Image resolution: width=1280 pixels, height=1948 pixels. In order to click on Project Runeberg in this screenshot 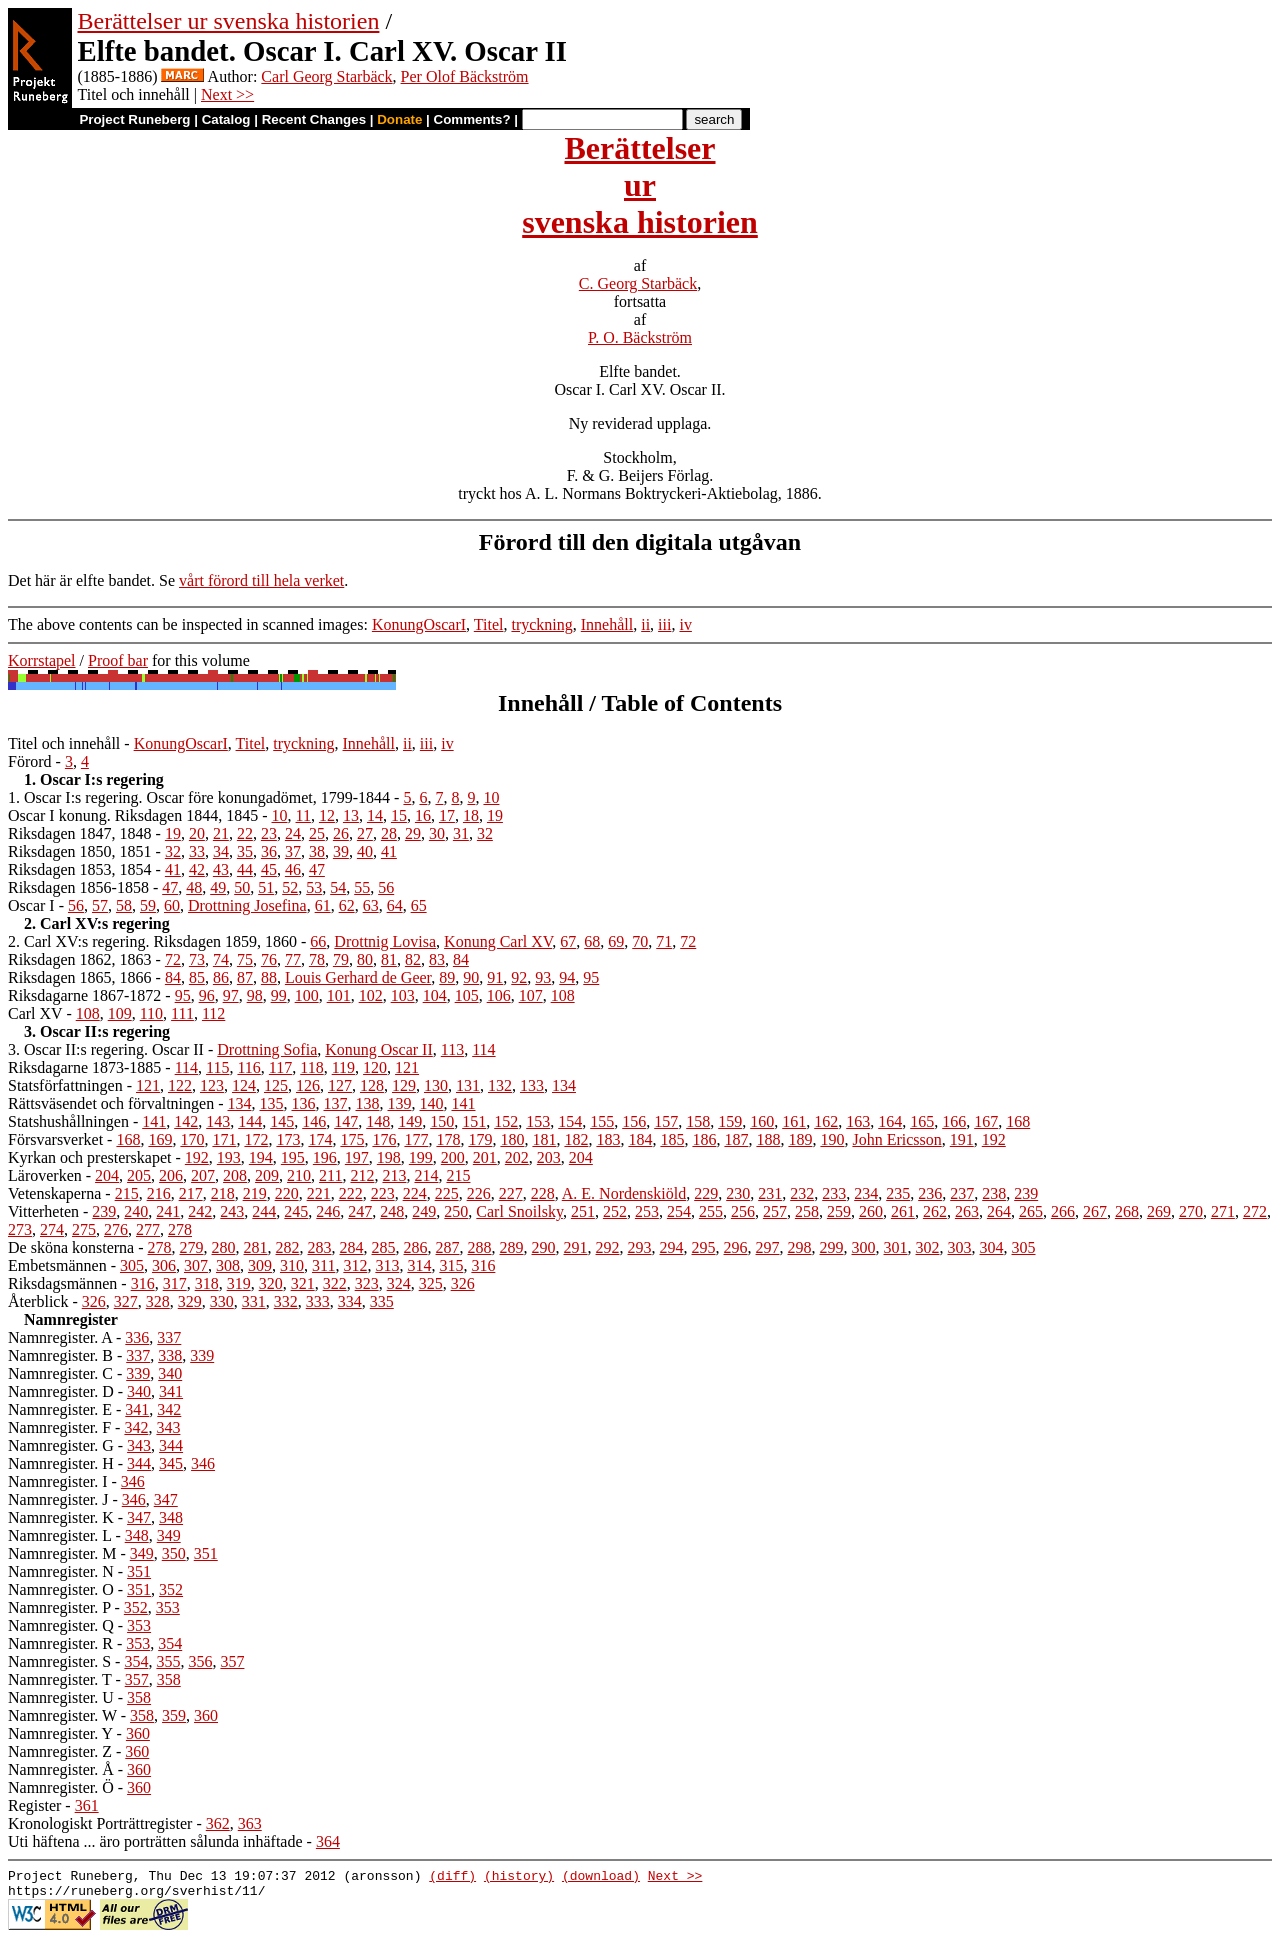, I will do `click(134, 119)`.